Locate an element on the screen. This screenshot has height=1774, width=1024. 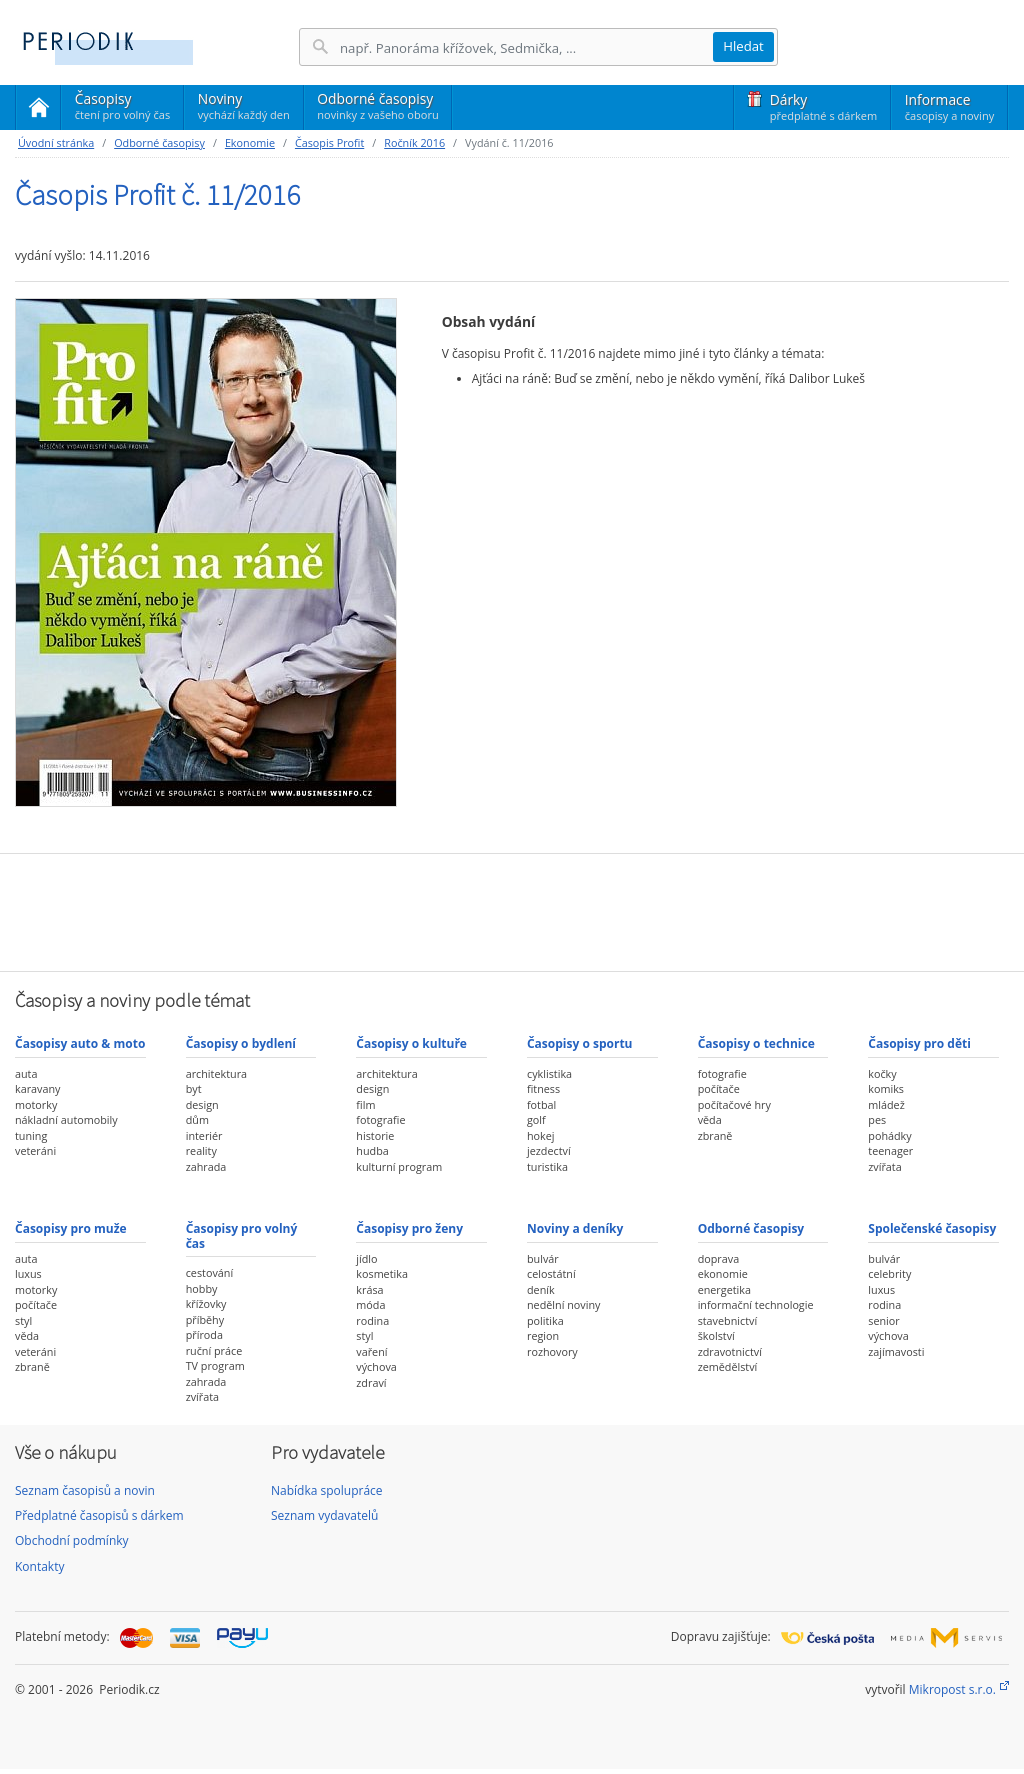
TV program is located at coordinates (215, 1365).